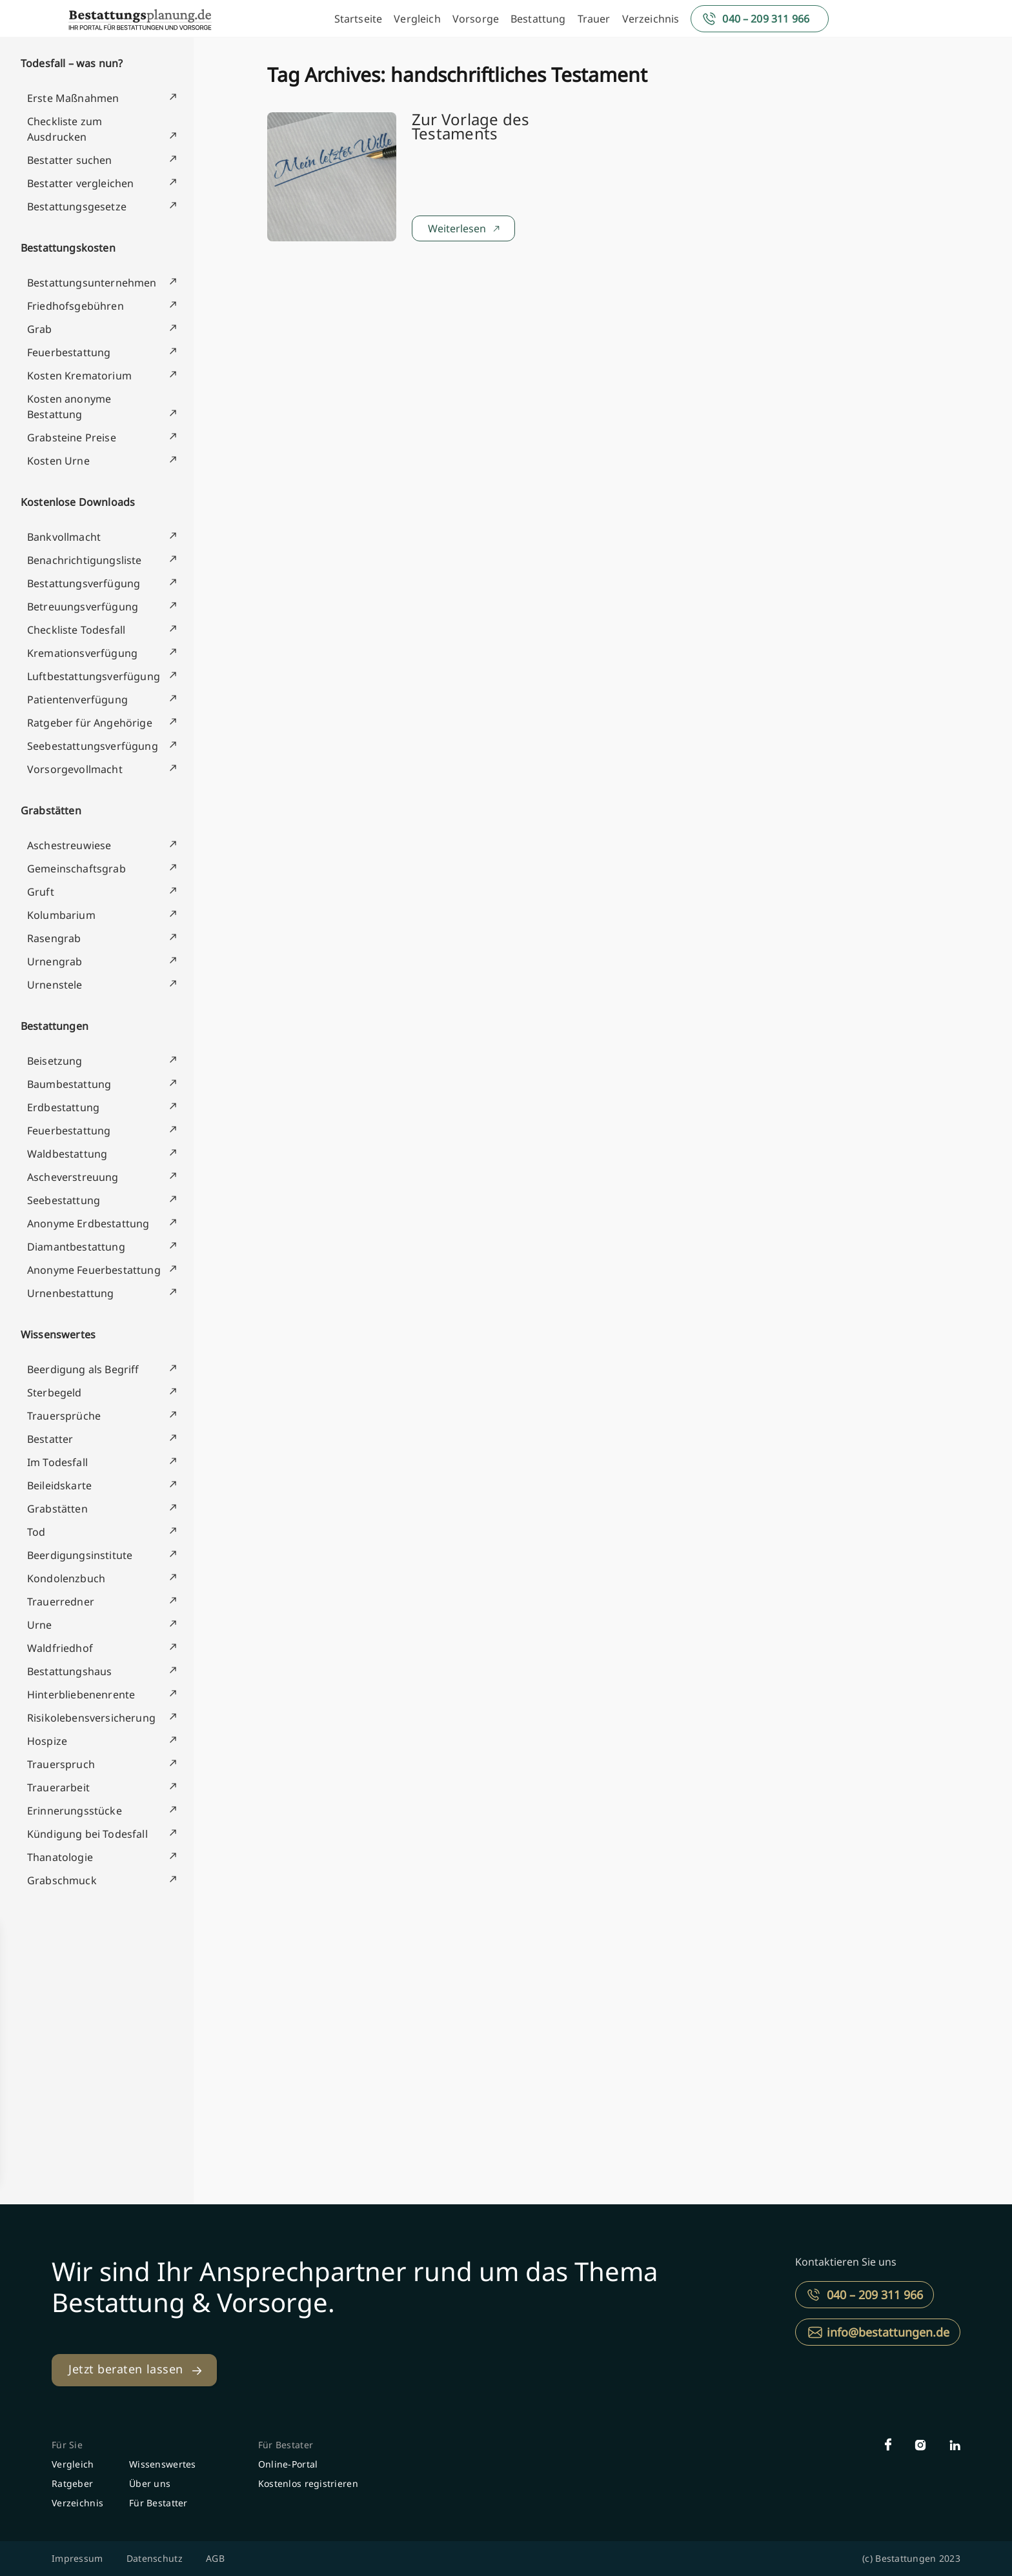  Describe the element at coordinates (76, 206) in the screenshot. I see `Bestattungsgesetze` at that location.